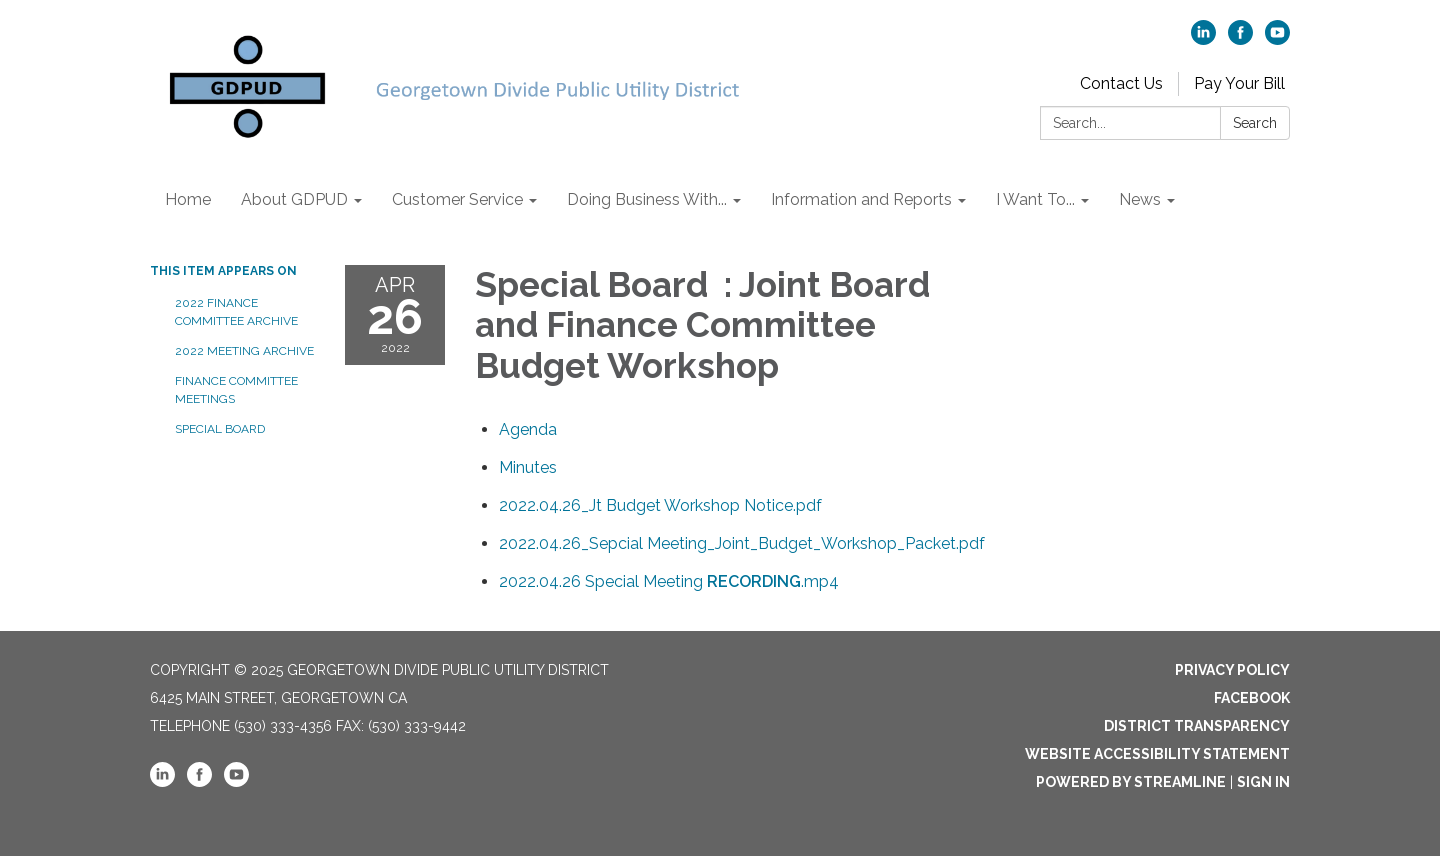 The height and width of the screenshot is (856, 1440). I want to click on [<span>2022.04.26 Special Meeting <strong>RECORDING</strong>.mp4</span> attachment for 2022-04-26 Special Board : Joint], so click(669, 581).